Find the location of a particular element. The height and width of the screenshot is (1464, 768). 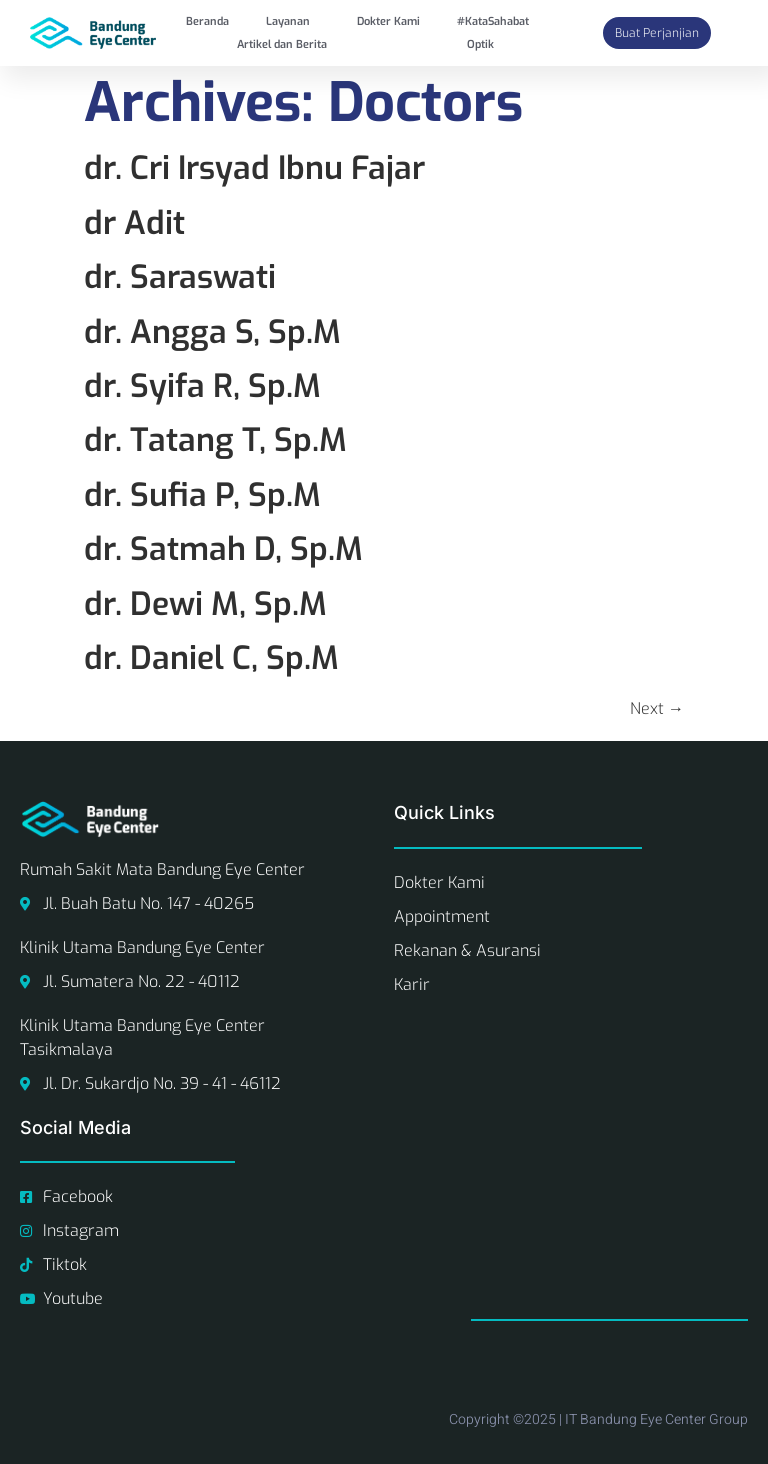

[button] is located at coordinates (293, 21).